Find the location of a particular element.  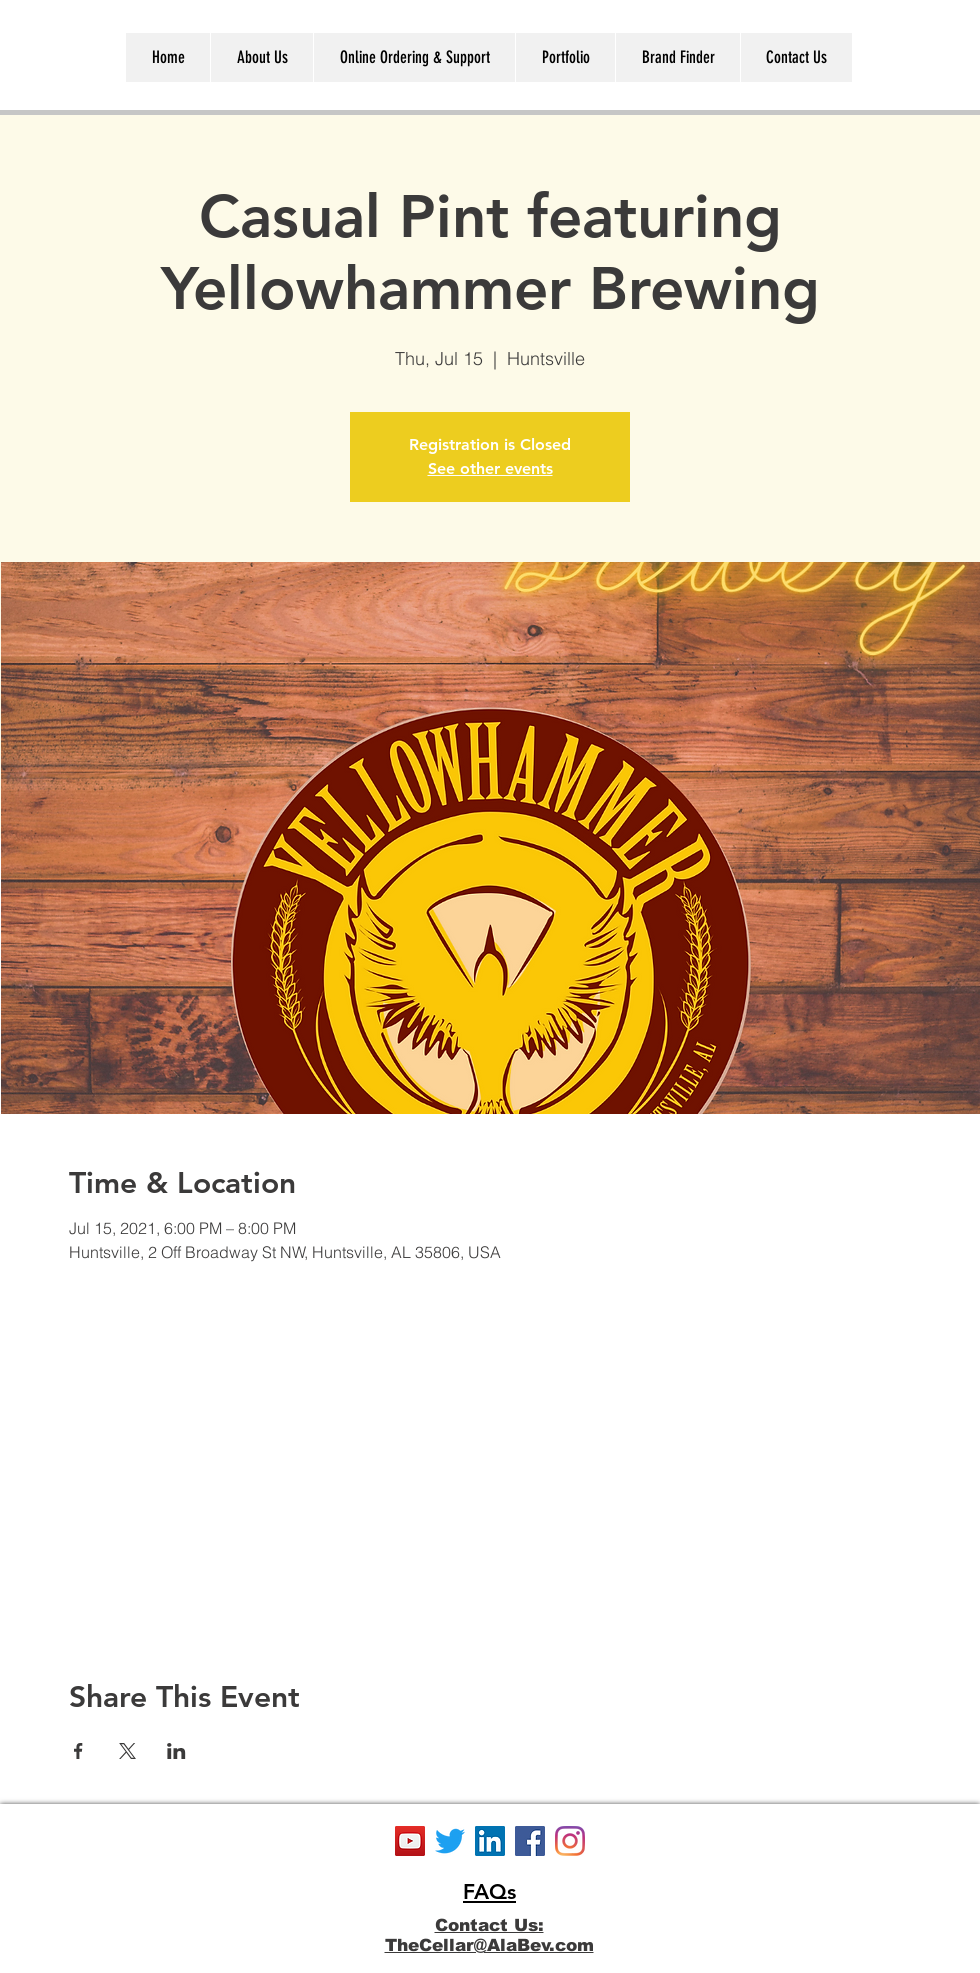

[LinkedIn] is located at coordinates (490, 1841).